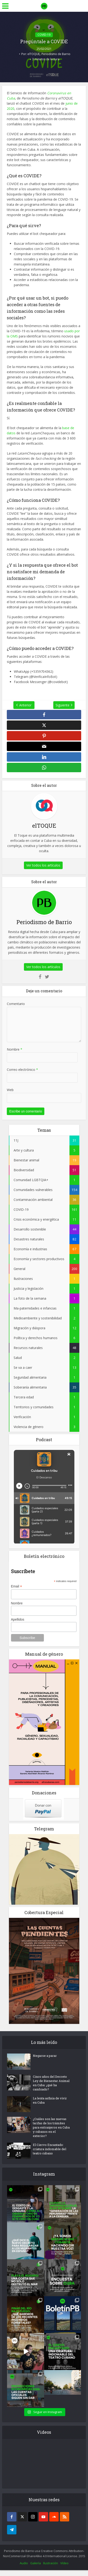  Describe the element at coordinates (70, 705) in the screenshot. I see `Siguiente` at that location.